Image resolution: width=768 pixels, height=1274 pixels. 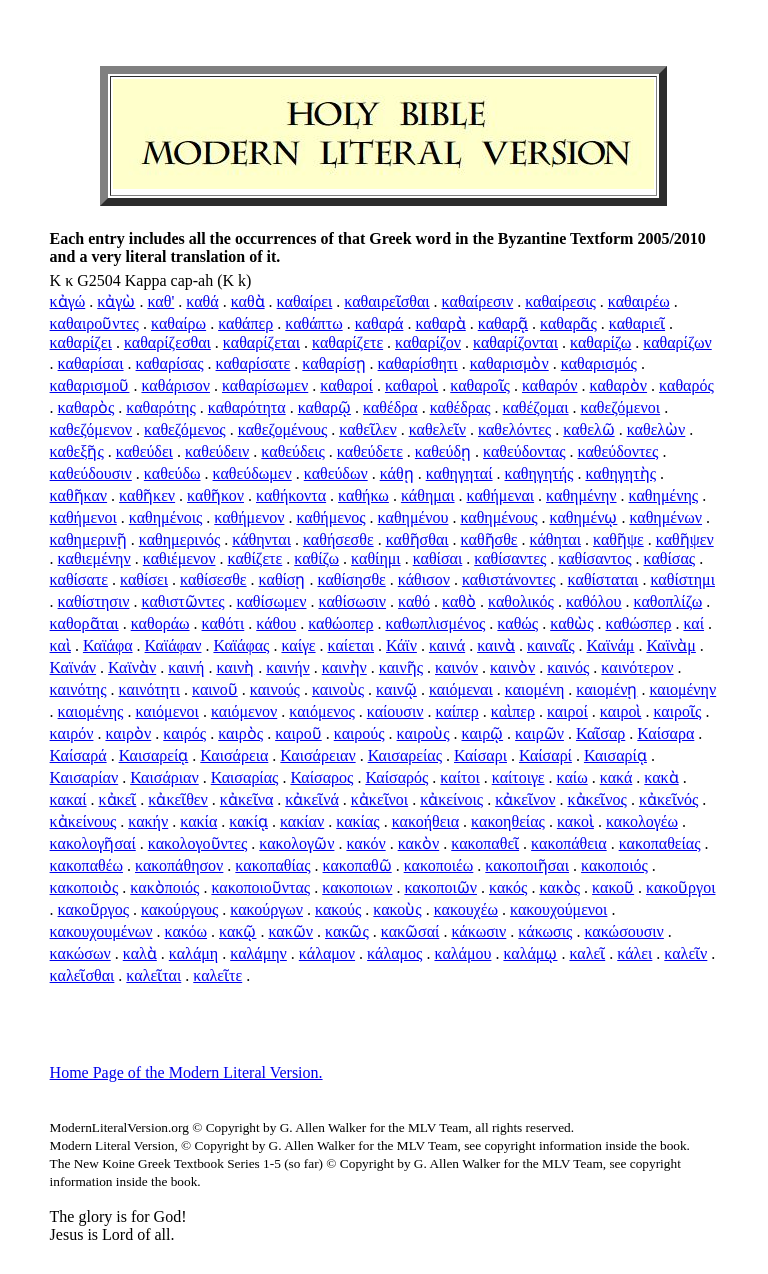 What do you see at coordinates (569, 843) in the screenshot?
I see `κακοπάθεια` at bounding box center [569, 843].